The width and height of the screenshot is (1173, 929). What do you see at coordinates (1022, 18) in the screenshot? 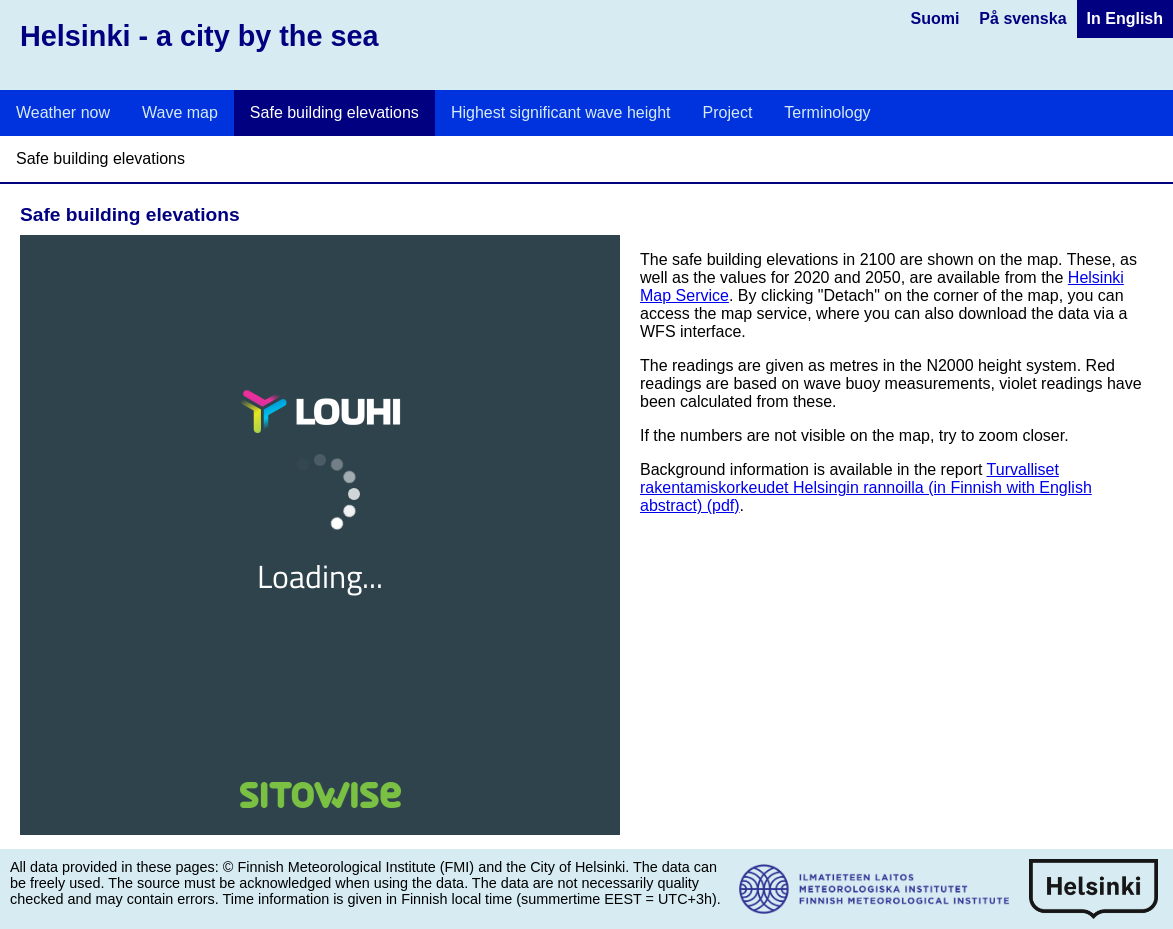
I see `På svenska` at bounding box center [1022, 18].